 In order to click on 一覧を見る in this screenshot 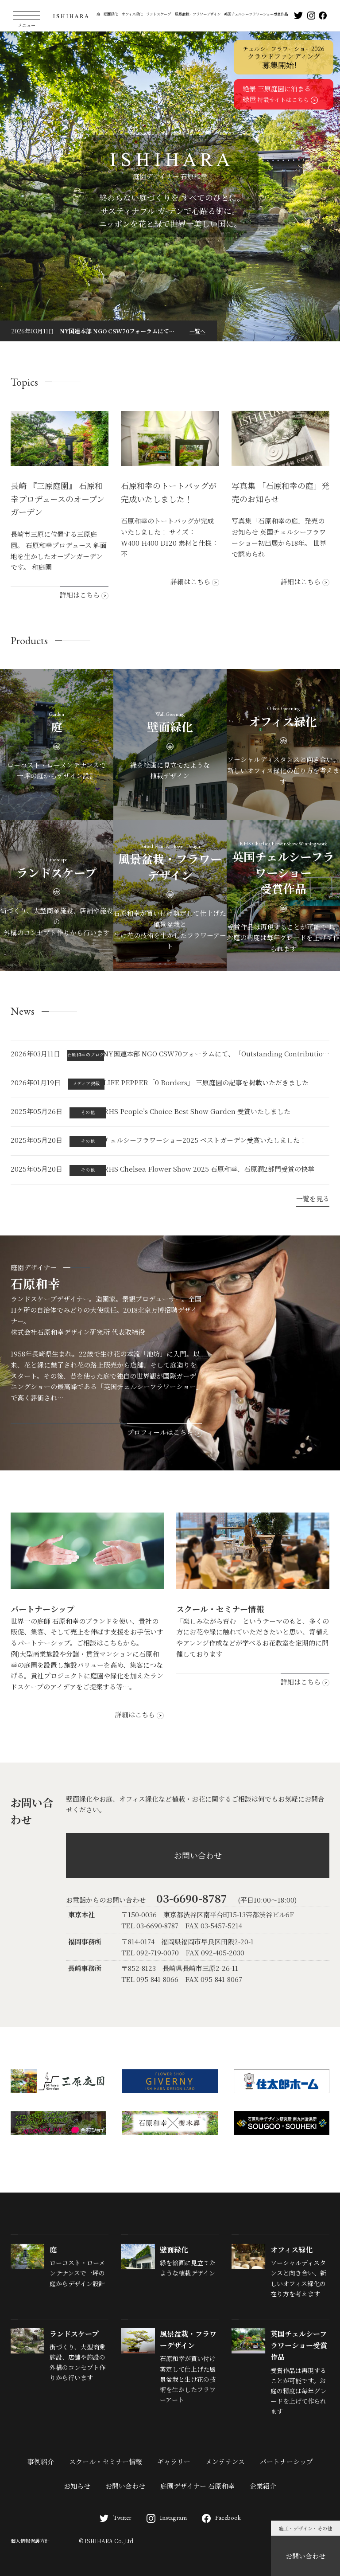, I will do `click(312, 1198)`.